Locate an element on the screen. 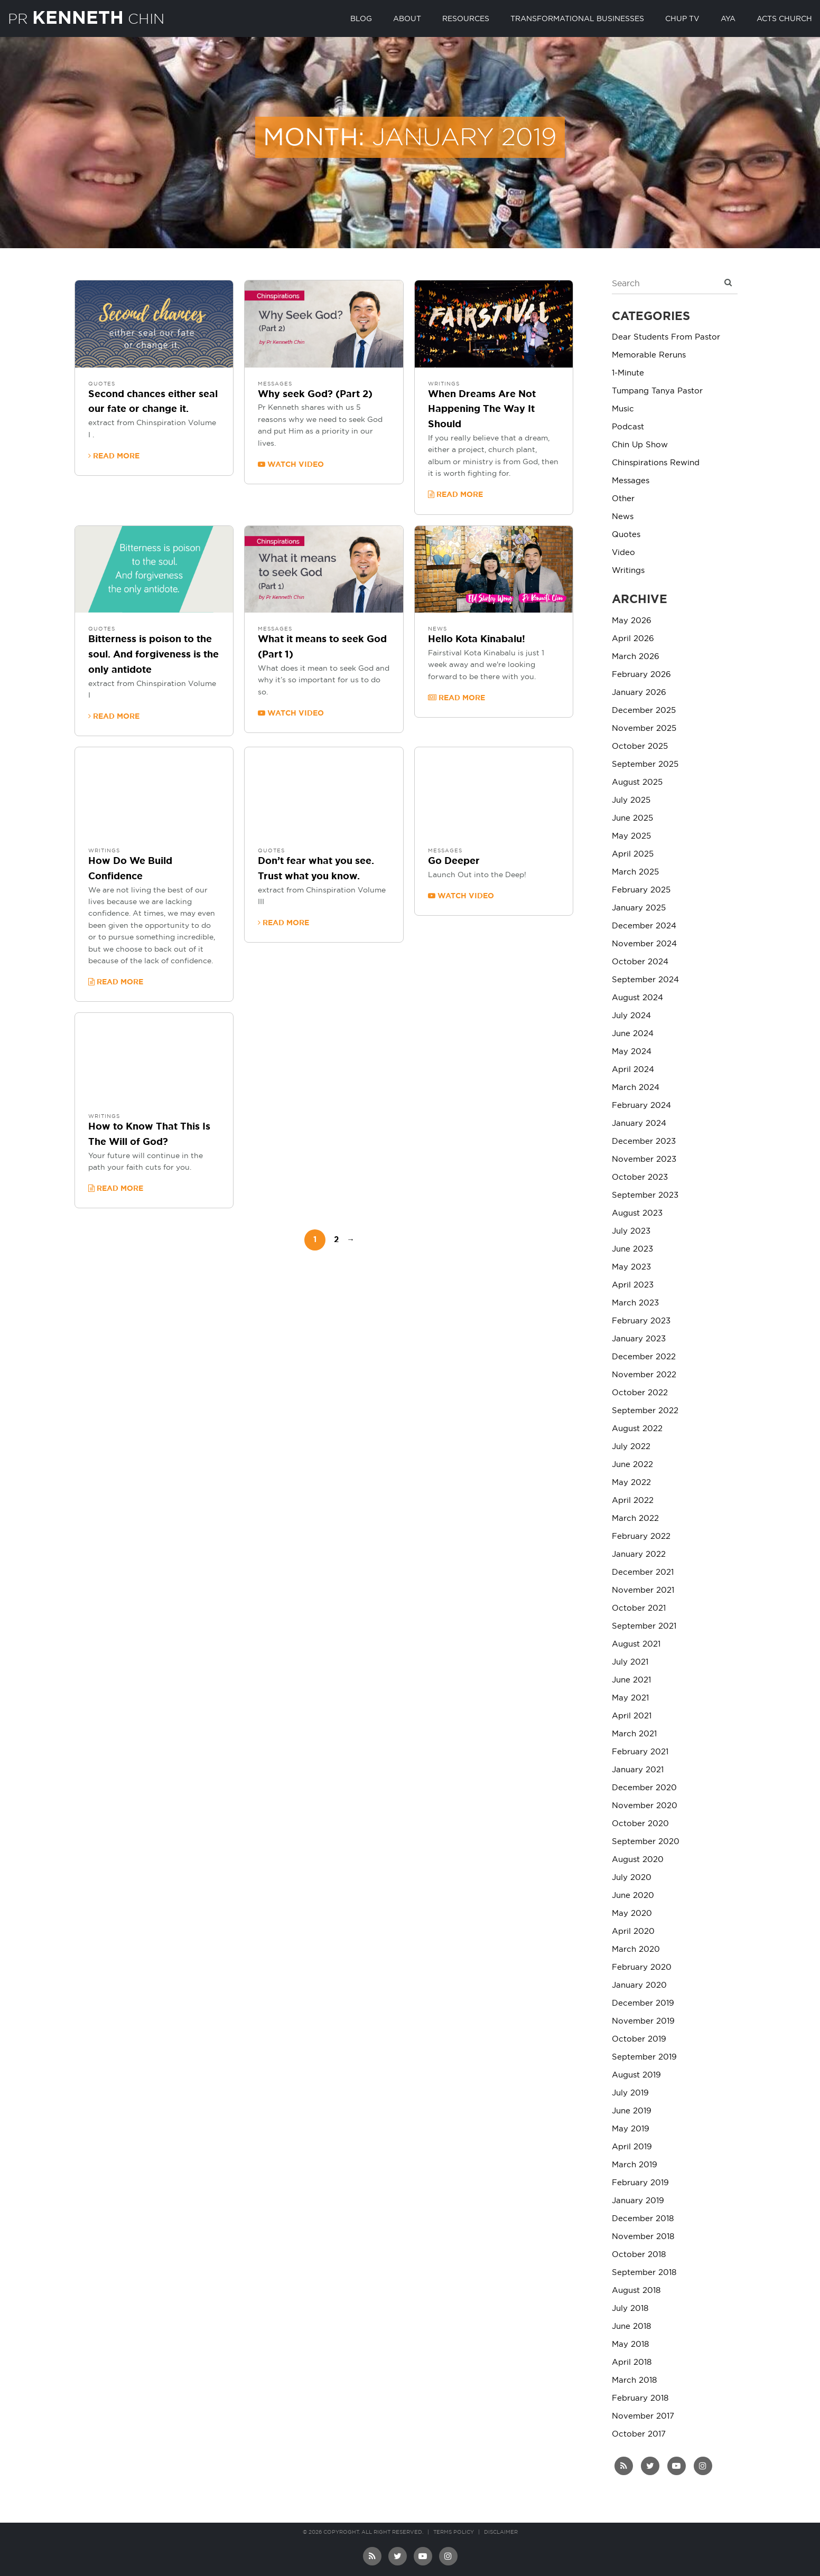 The image size is (820, 2576). October 2025 is located at coordinates (640, 746).